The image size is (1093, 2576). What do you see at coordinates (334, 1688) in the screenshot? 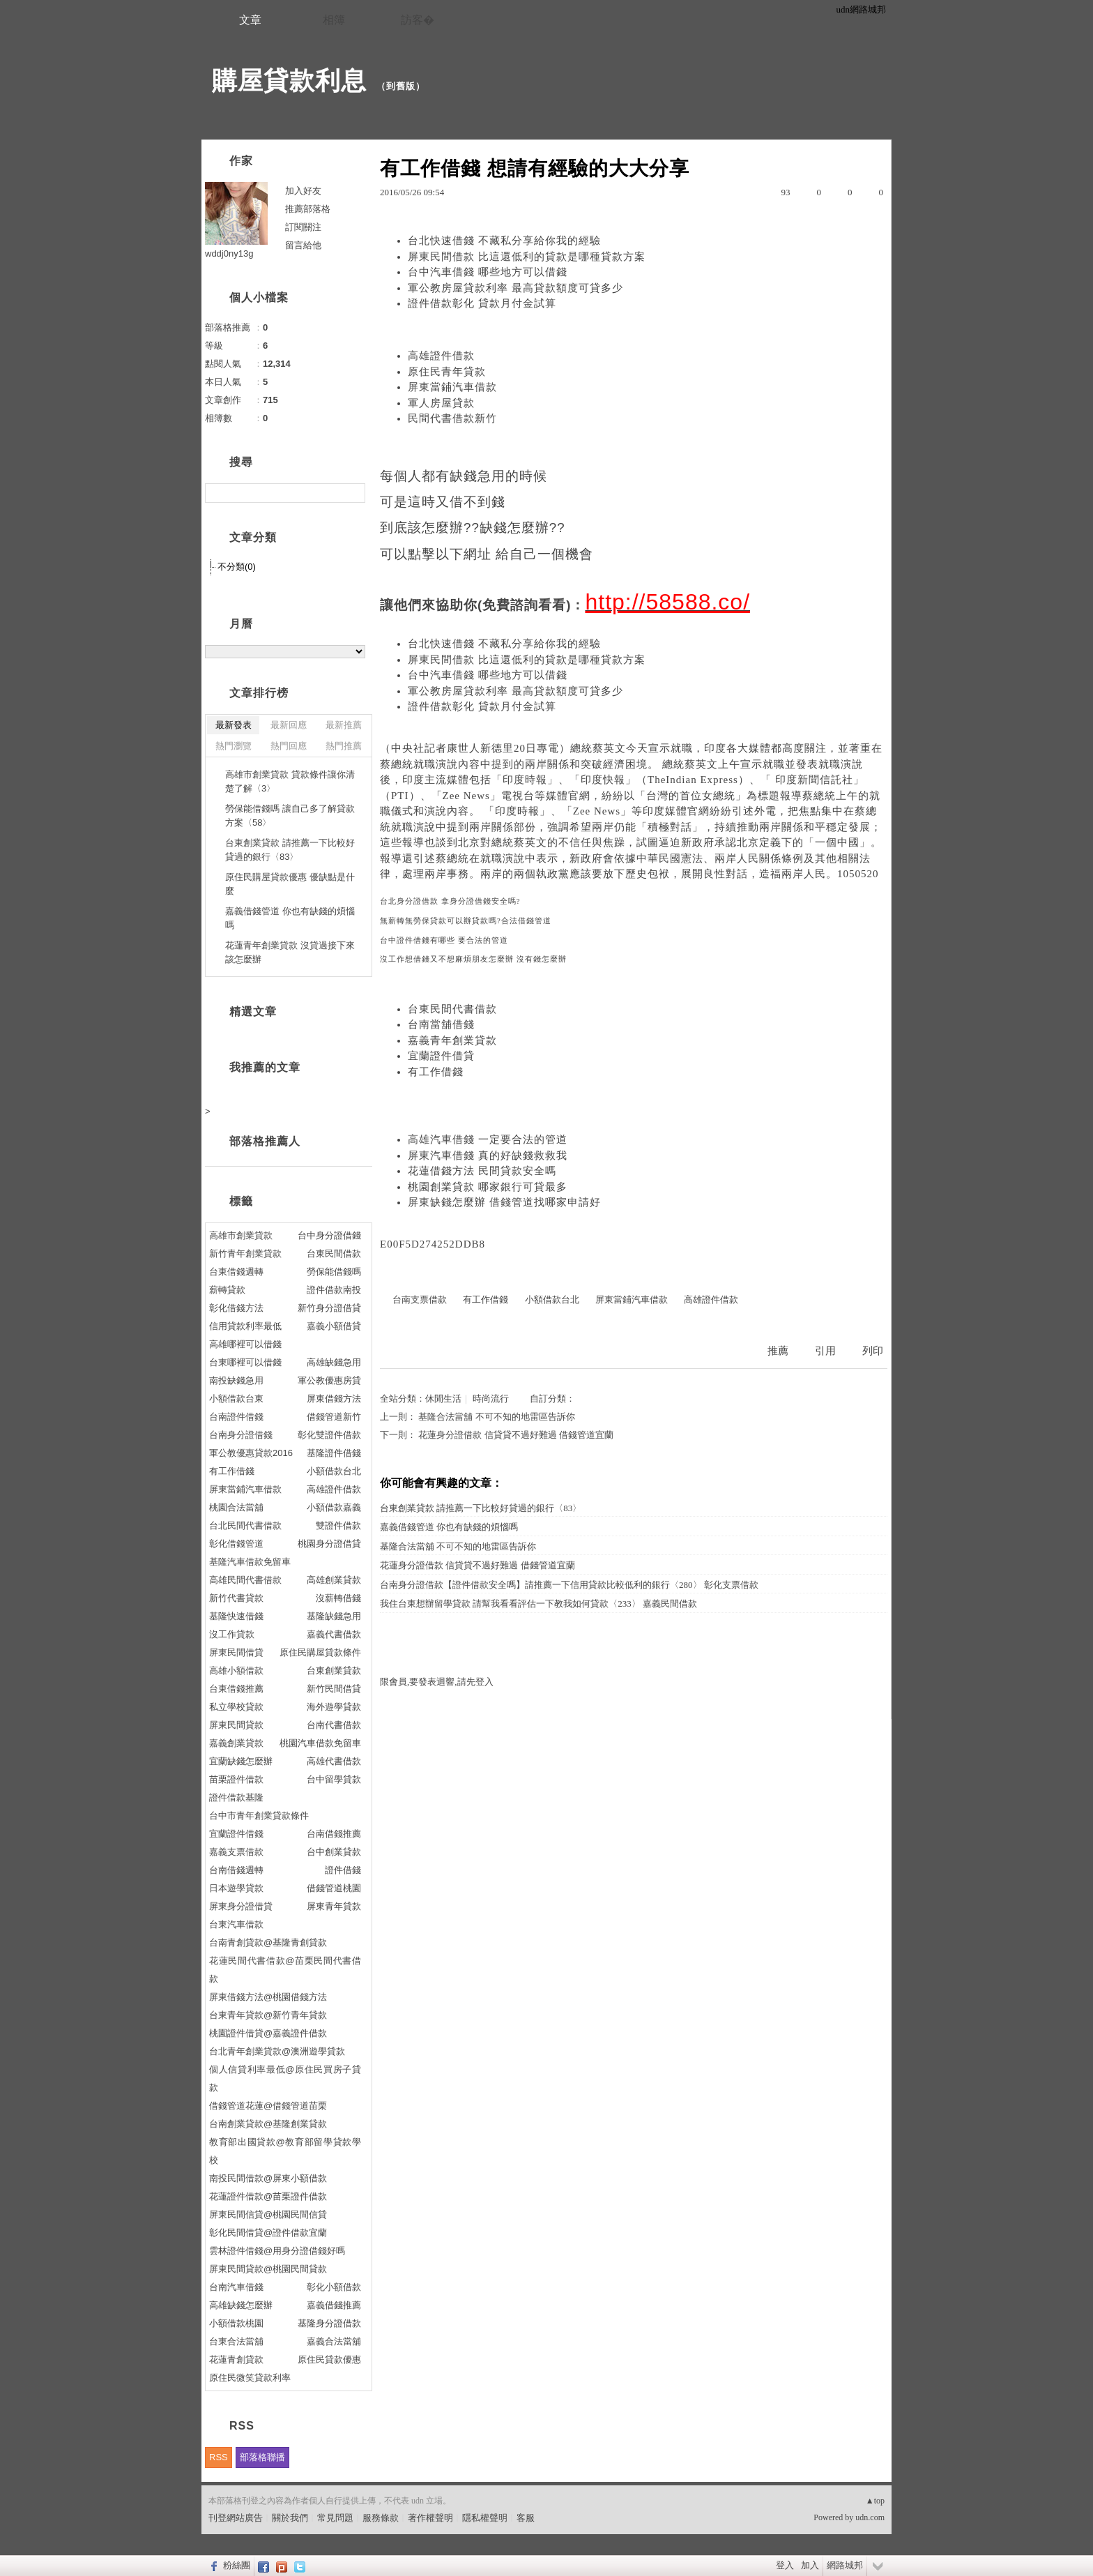
I see `新竹民間借貸` at bounding box center [334, 1688].